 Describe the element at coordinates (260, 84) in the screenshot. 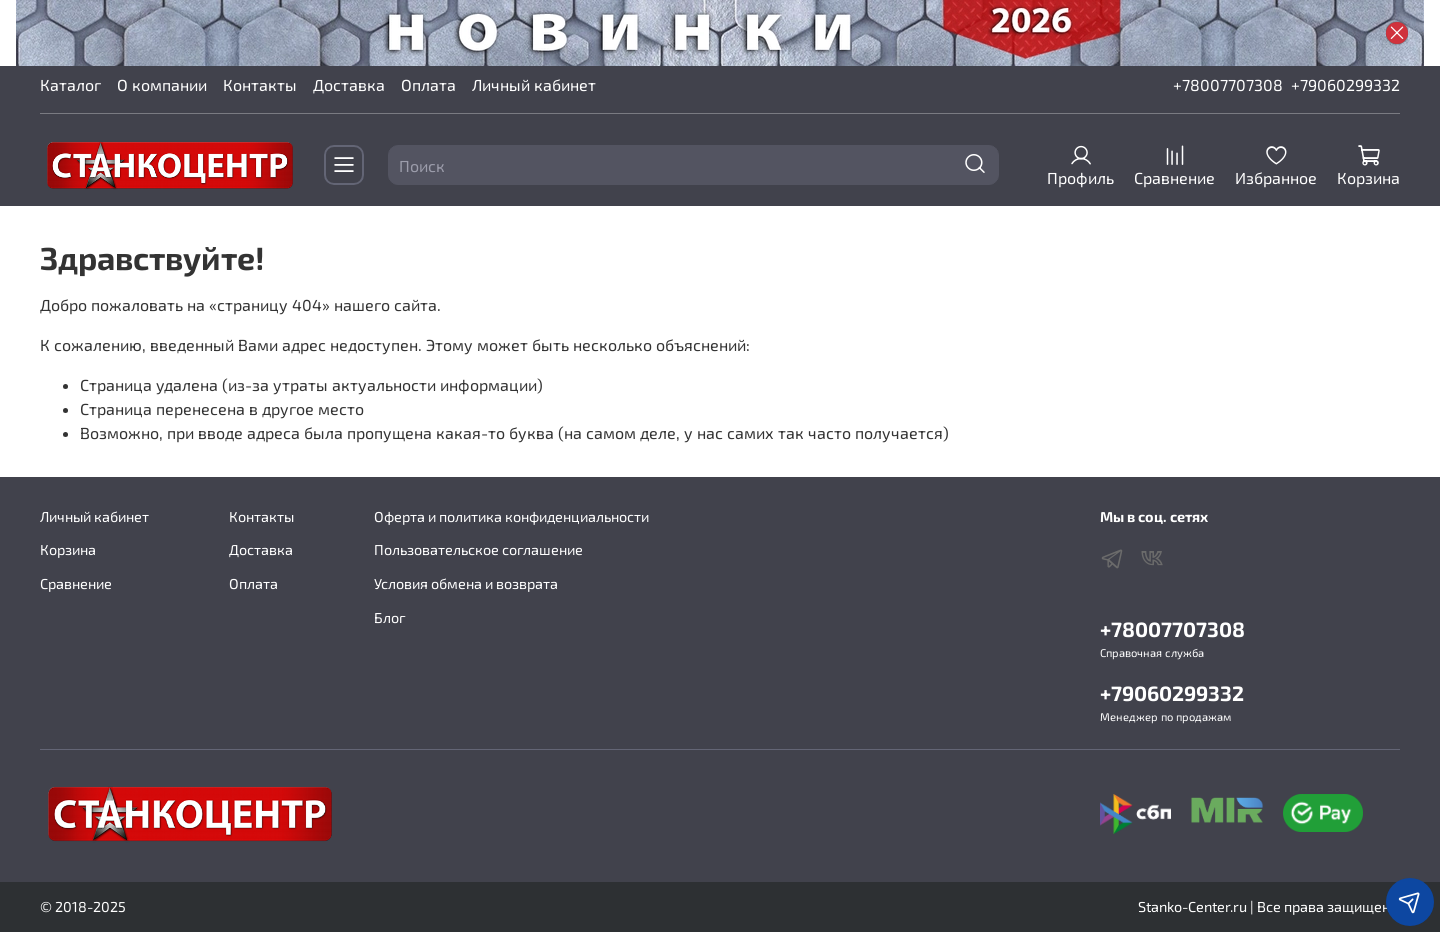

I see `Контакты` at that location.